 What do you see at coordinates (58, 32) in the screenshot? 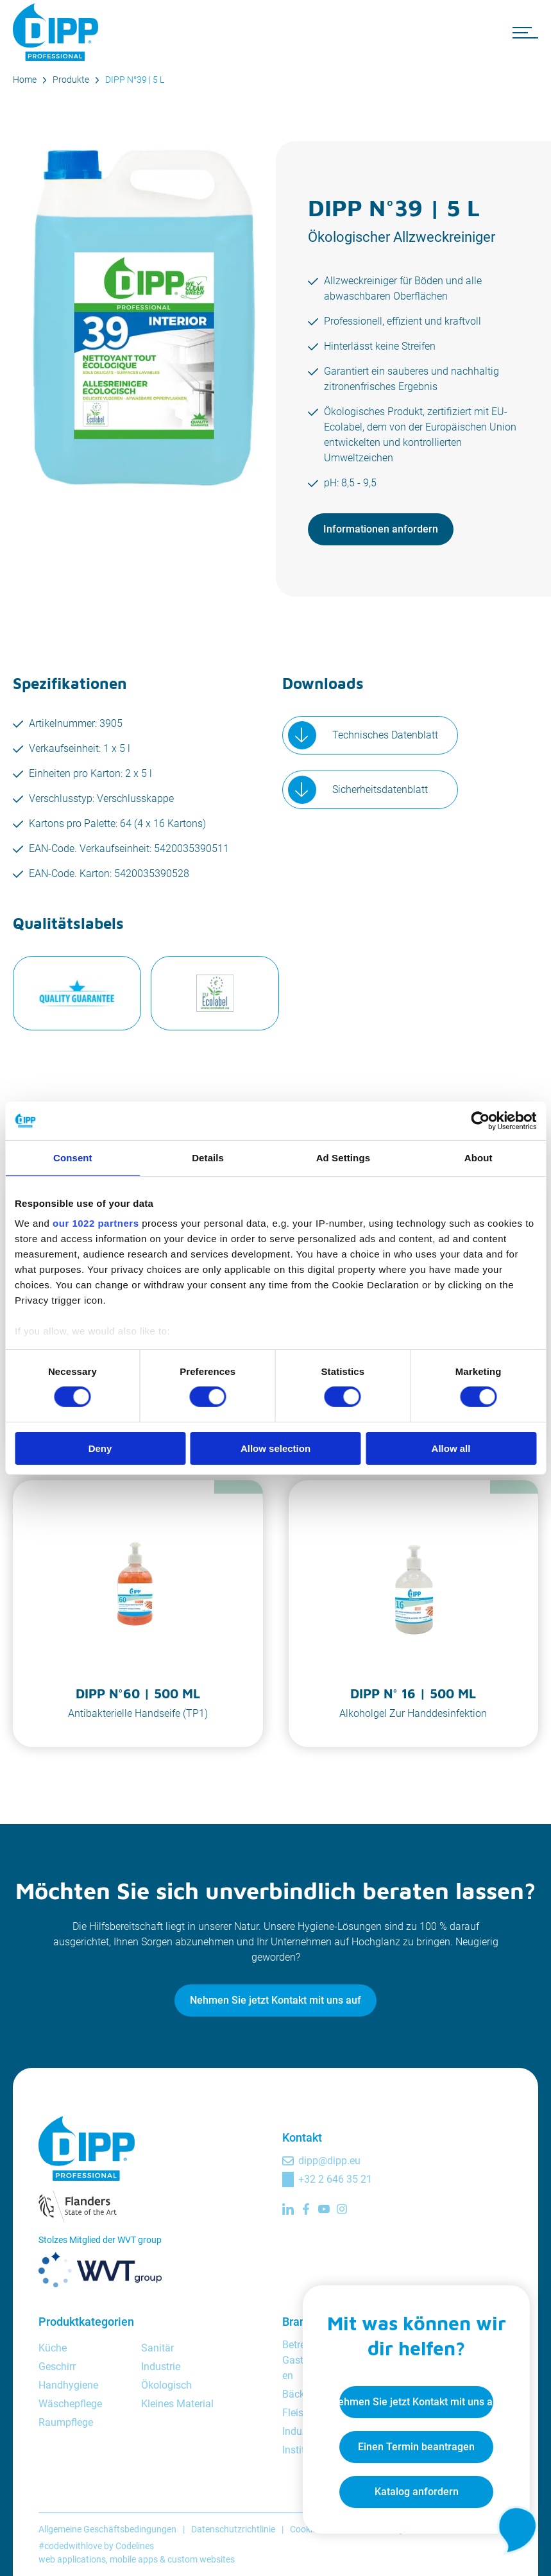
I see `[DIPP Professional]` at bounding box center [58, 32].